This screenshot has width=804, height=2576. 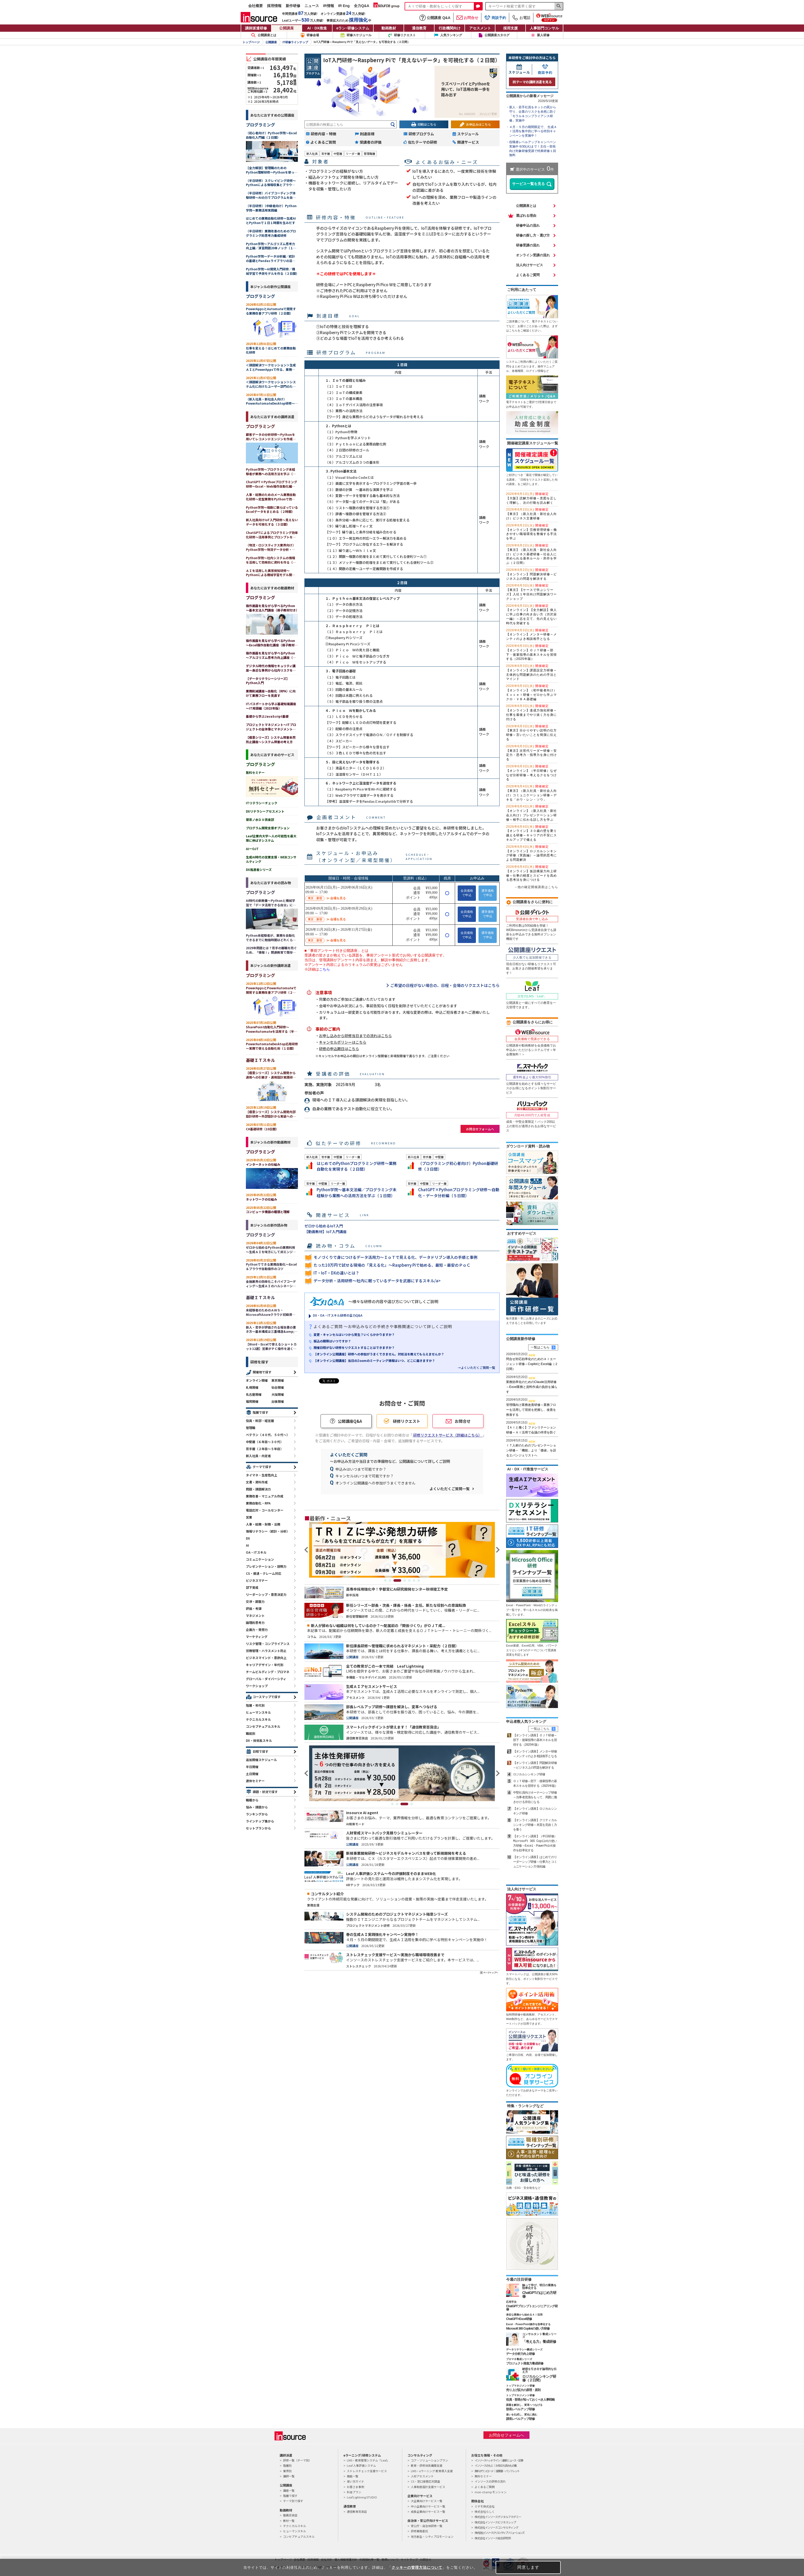 I want to click on OA・ITスキル, so click(x=256, y=1552).